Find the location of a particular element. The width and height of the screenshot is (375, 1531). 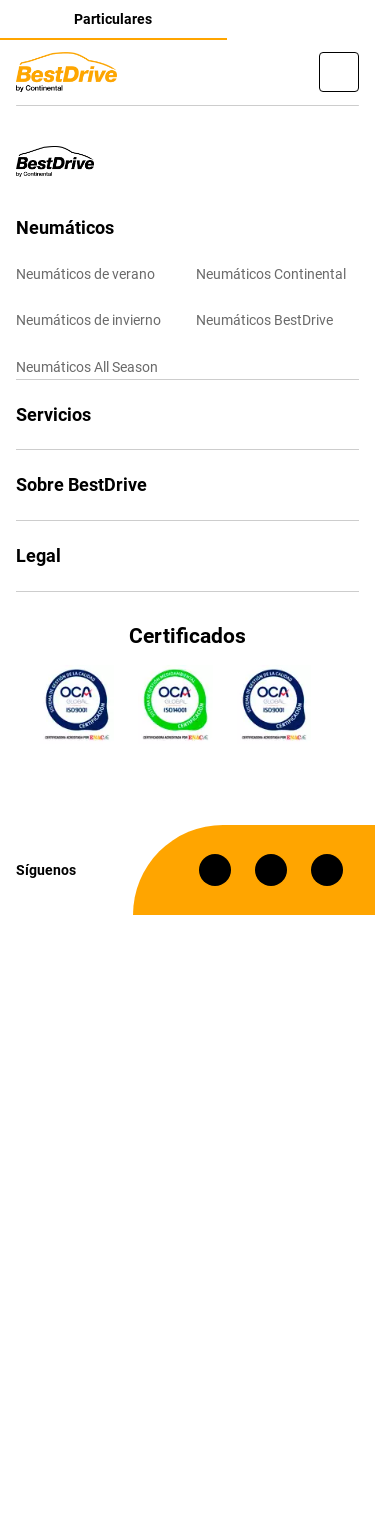

Neumáticos BestDrive is located at coordinates (264, 320).